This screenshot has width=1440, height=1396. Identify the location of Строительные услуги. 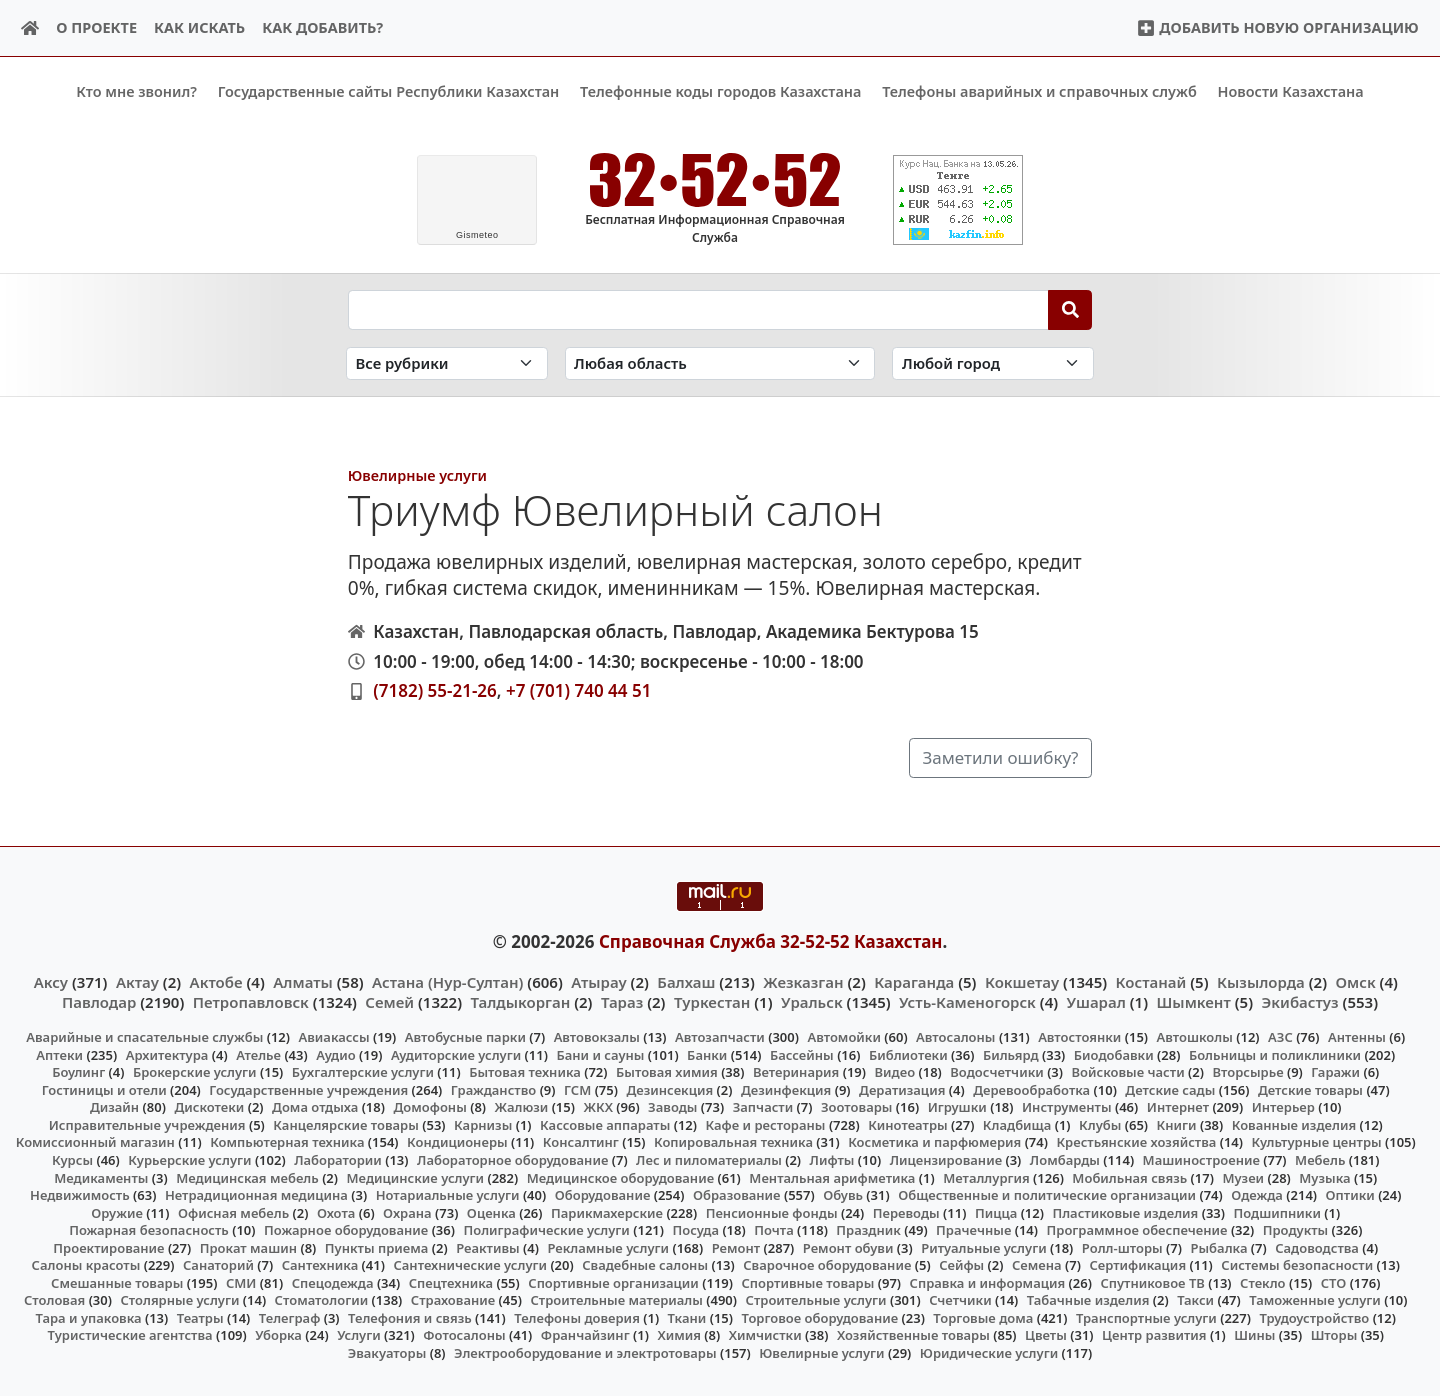
(816, 1300).